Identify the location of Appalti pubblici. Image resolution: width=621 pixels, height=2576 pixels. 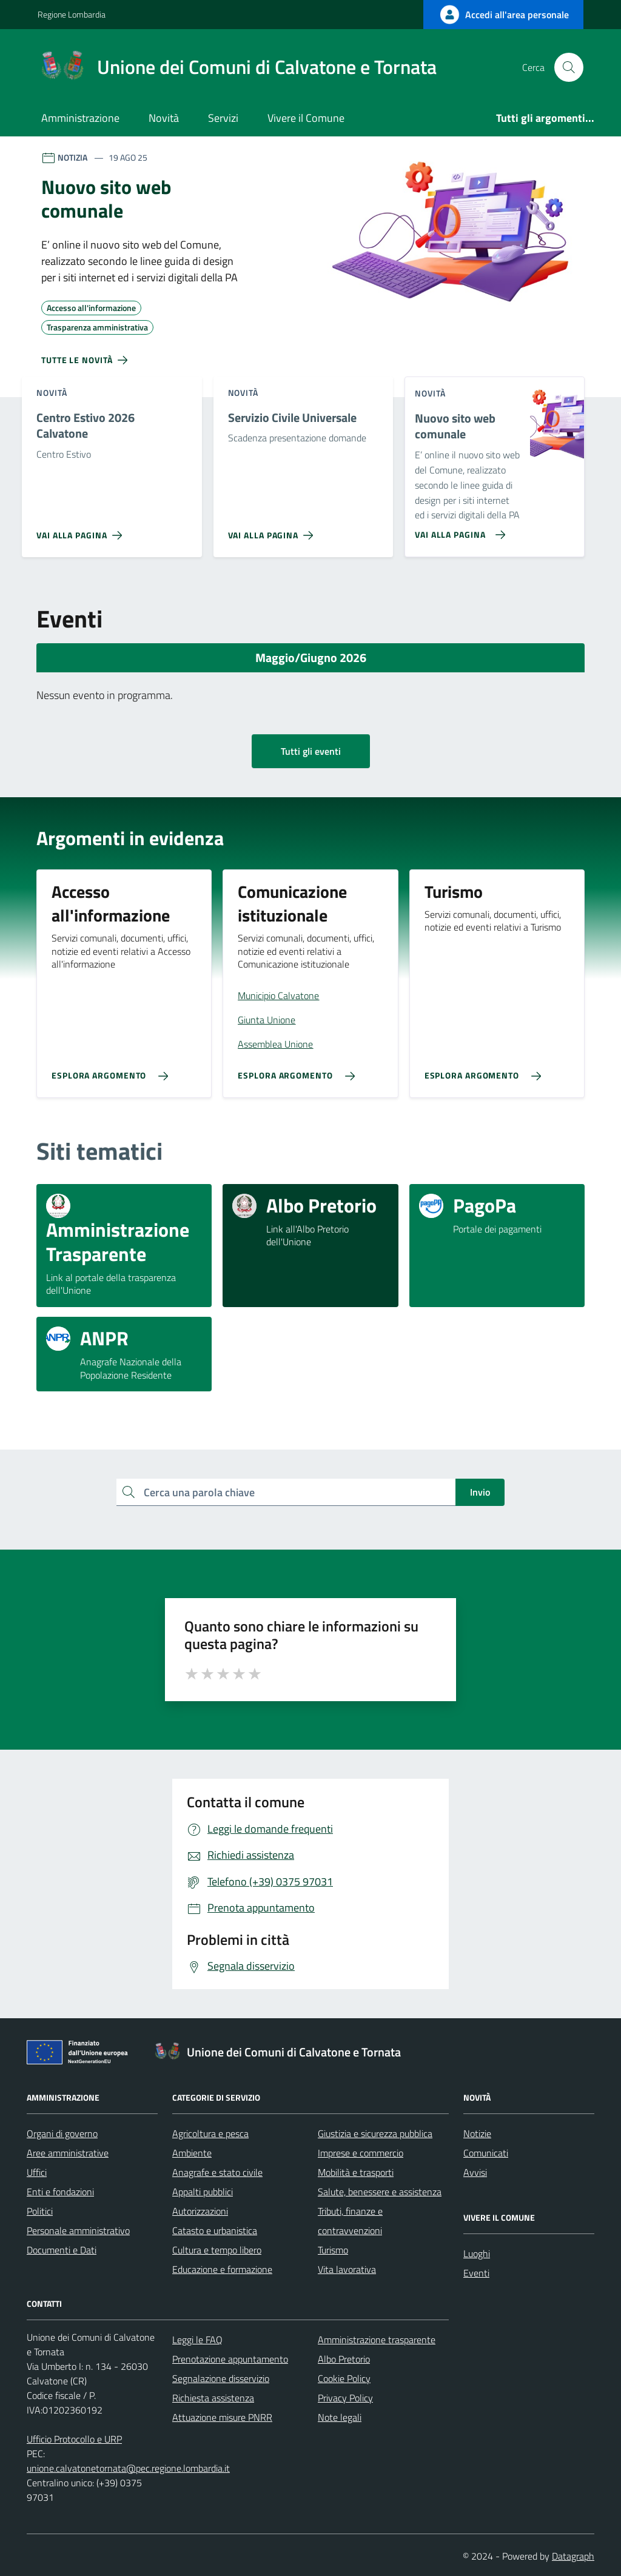
(202, 2191).